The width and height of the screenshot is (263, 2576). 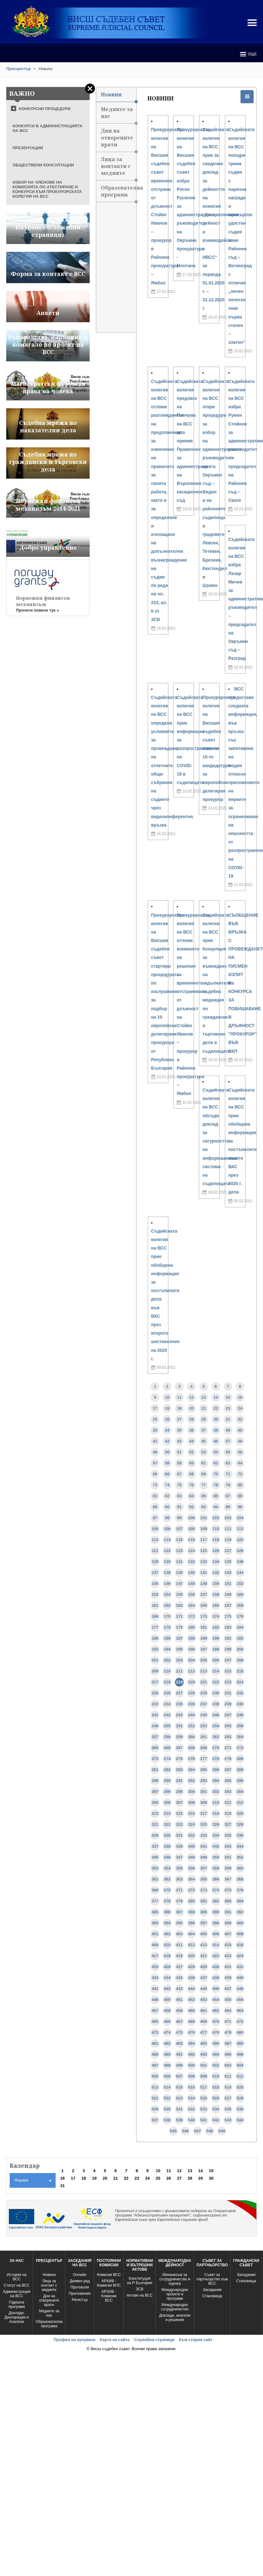 What do you see at coordinates (240, 1736) in the screenshot?
I see `264` at bounding box center [240, 1736].